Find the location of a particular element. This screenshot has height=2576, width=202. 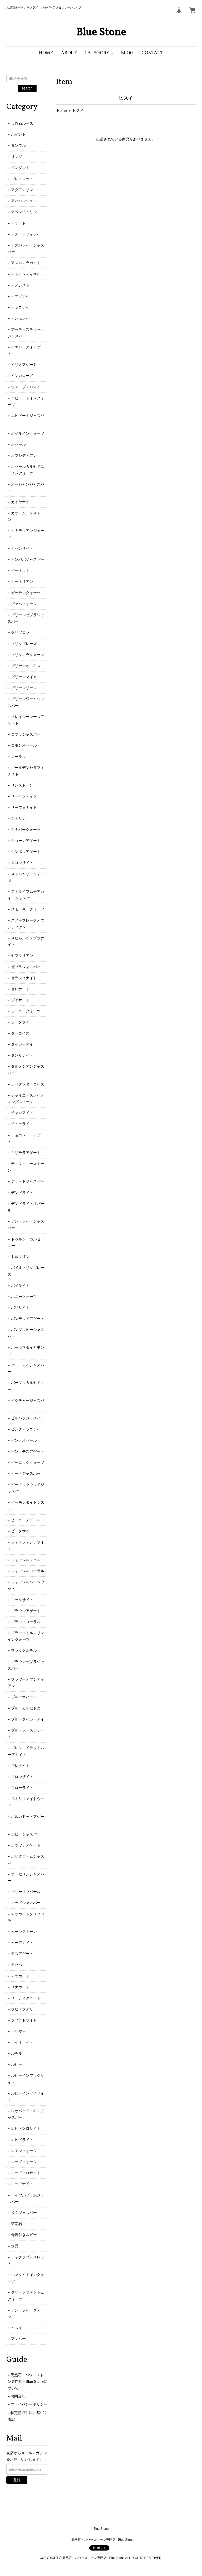

グリーンマイカ is located at coordinates (24, 677).